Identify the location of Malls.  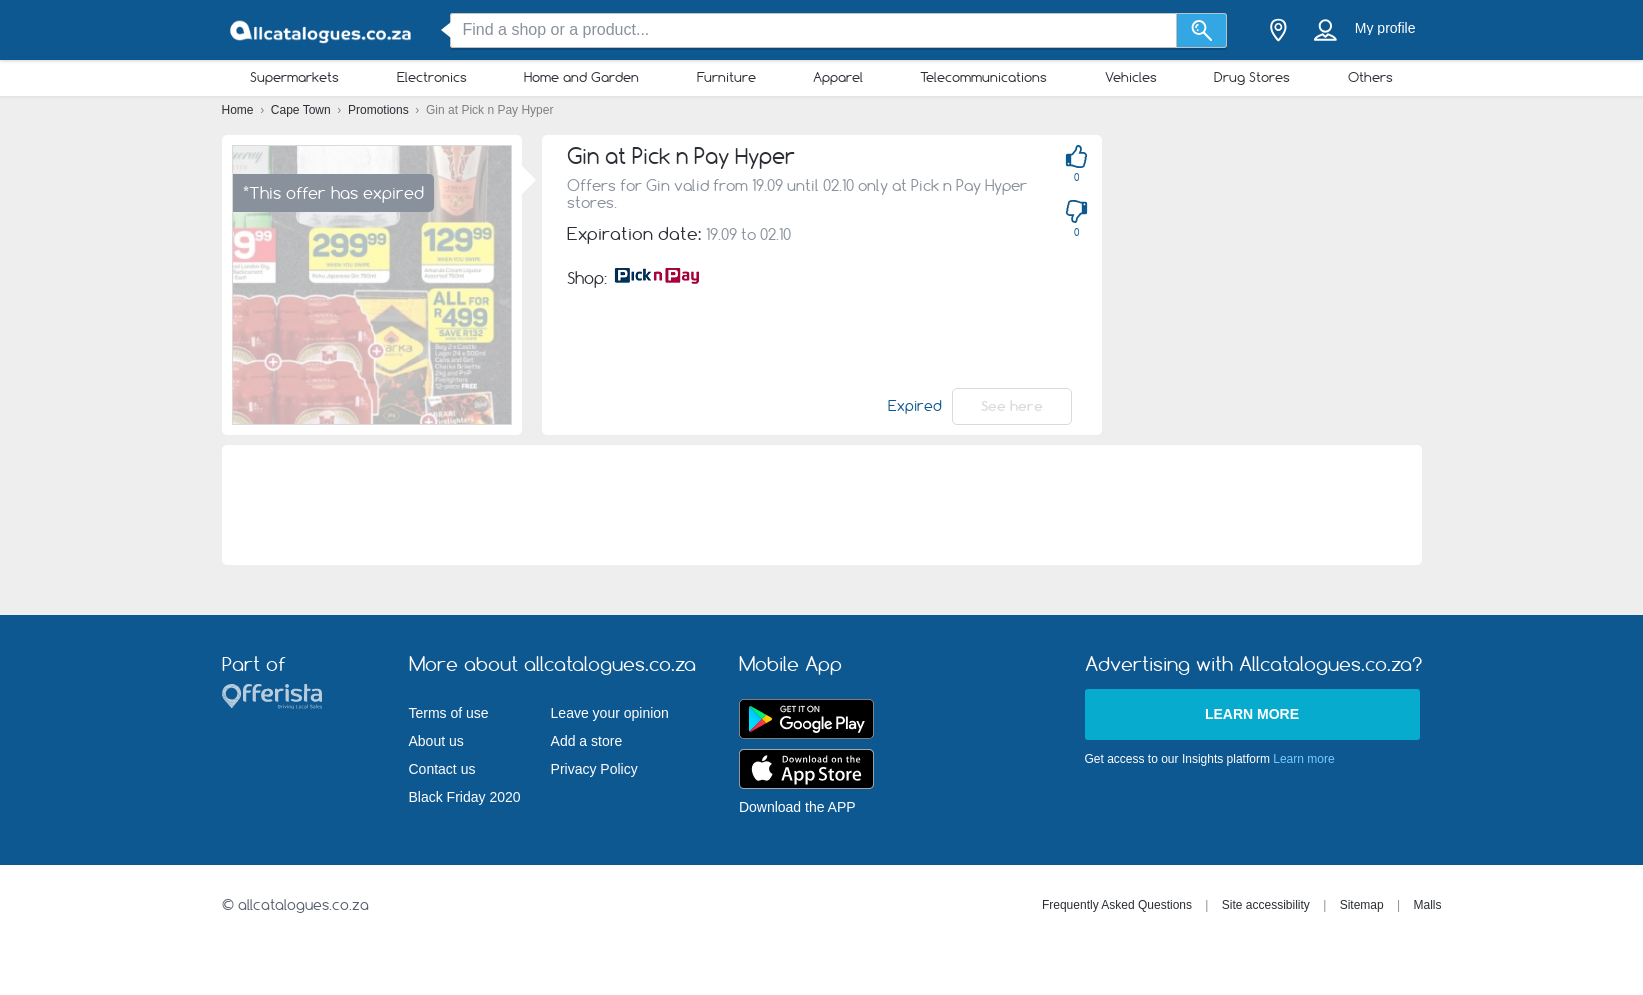
(1427, 905).